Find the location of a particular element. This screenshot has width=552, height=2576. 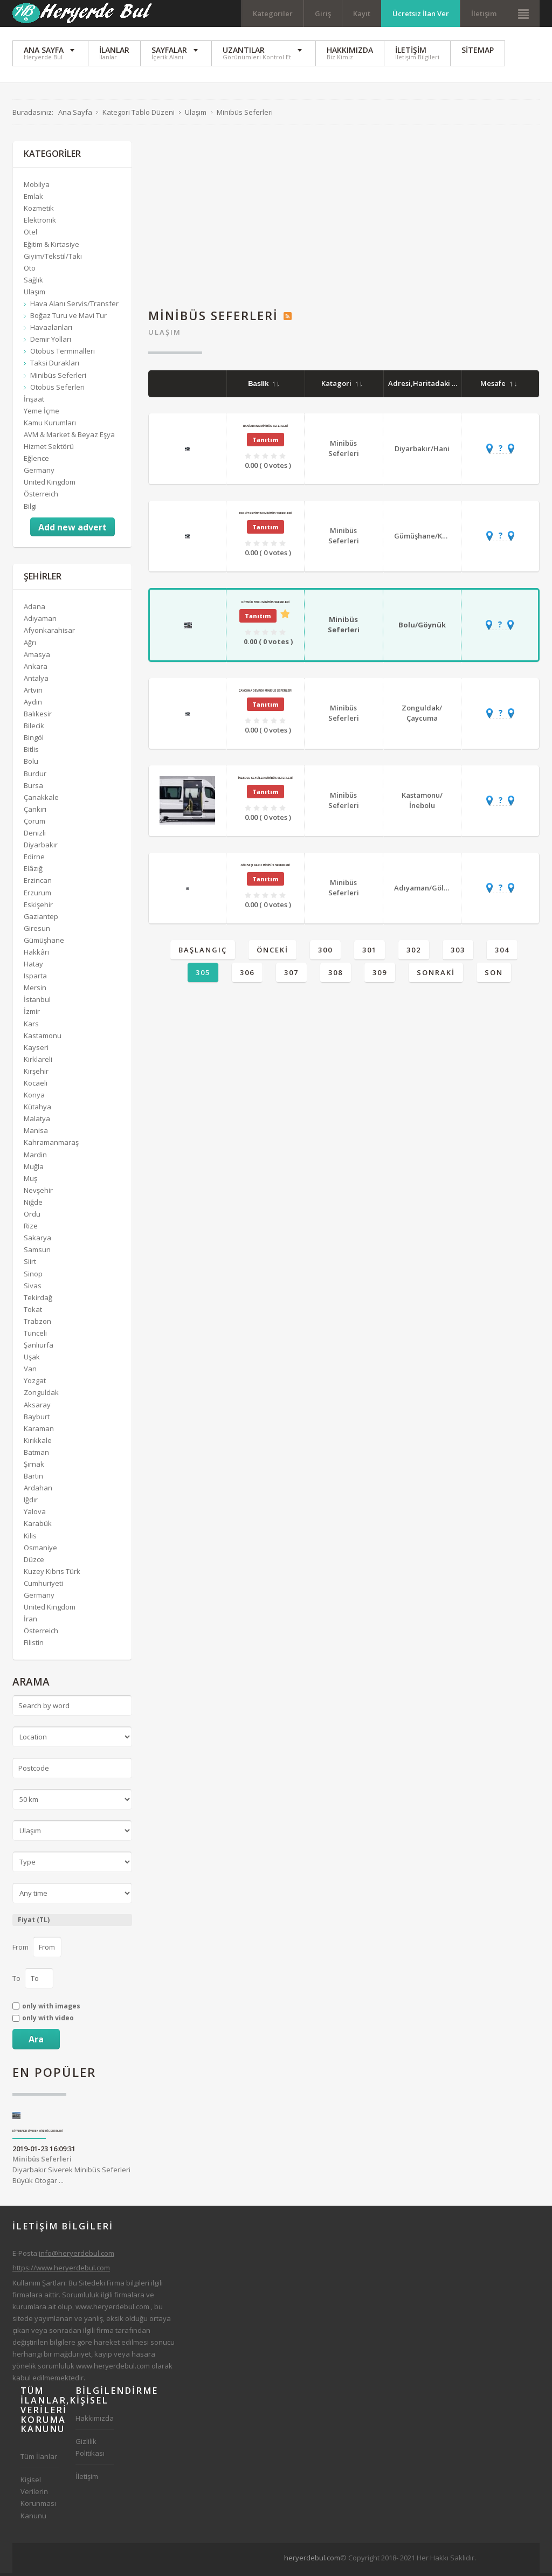

Bilecik is located at coordinates (34, 729).